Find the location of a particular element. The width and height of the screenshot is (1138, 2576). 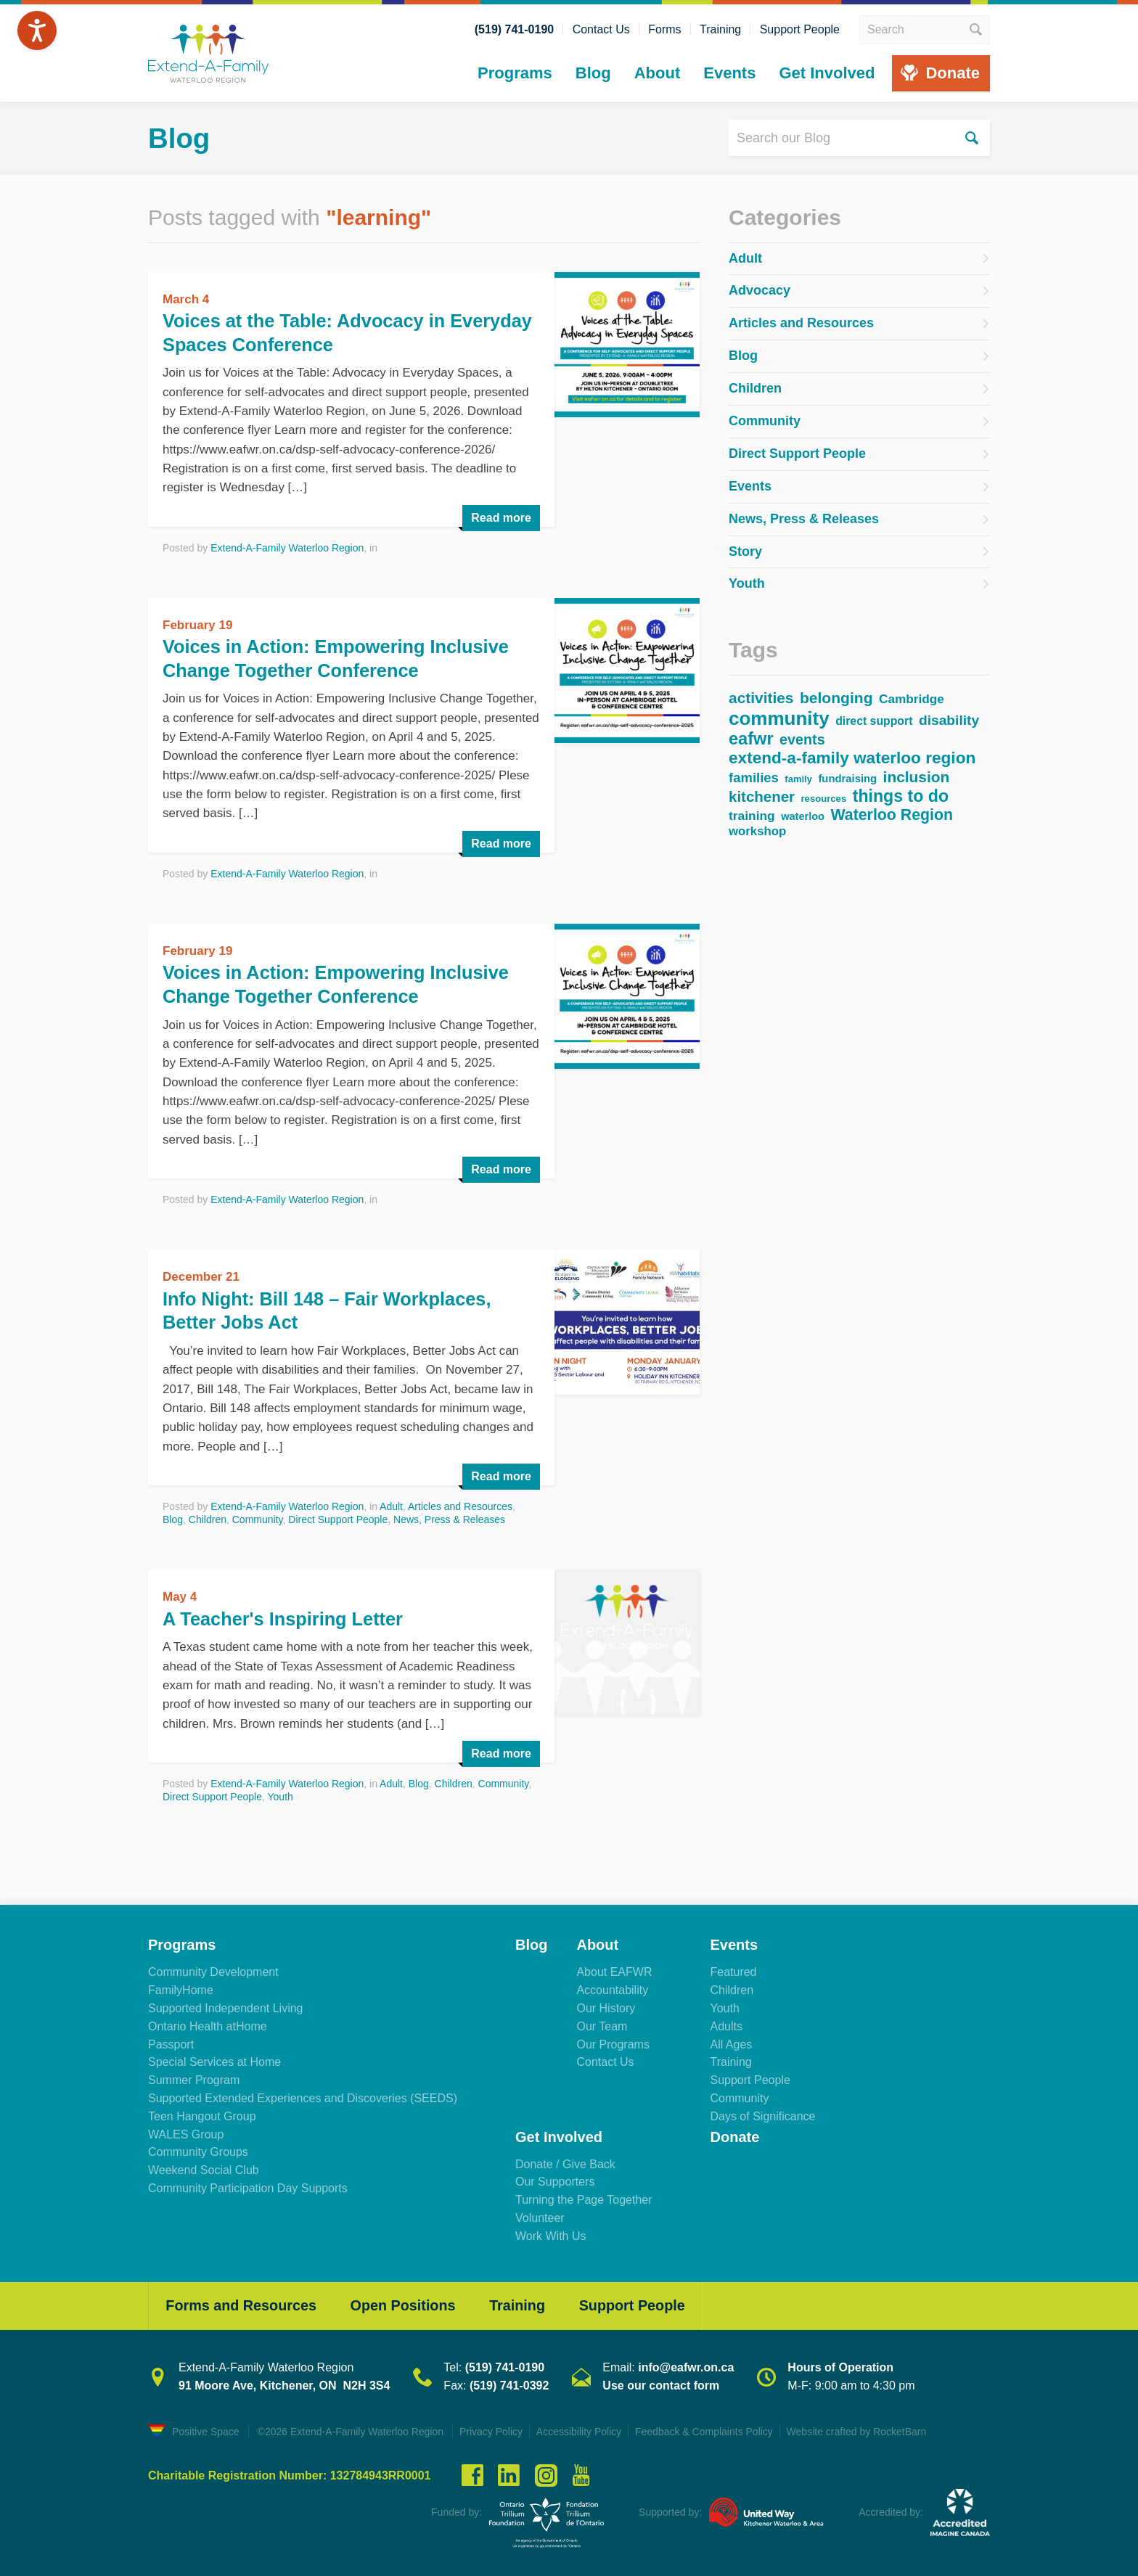

workshop [workshop (52 items)] is located at coordinates (757, 831).